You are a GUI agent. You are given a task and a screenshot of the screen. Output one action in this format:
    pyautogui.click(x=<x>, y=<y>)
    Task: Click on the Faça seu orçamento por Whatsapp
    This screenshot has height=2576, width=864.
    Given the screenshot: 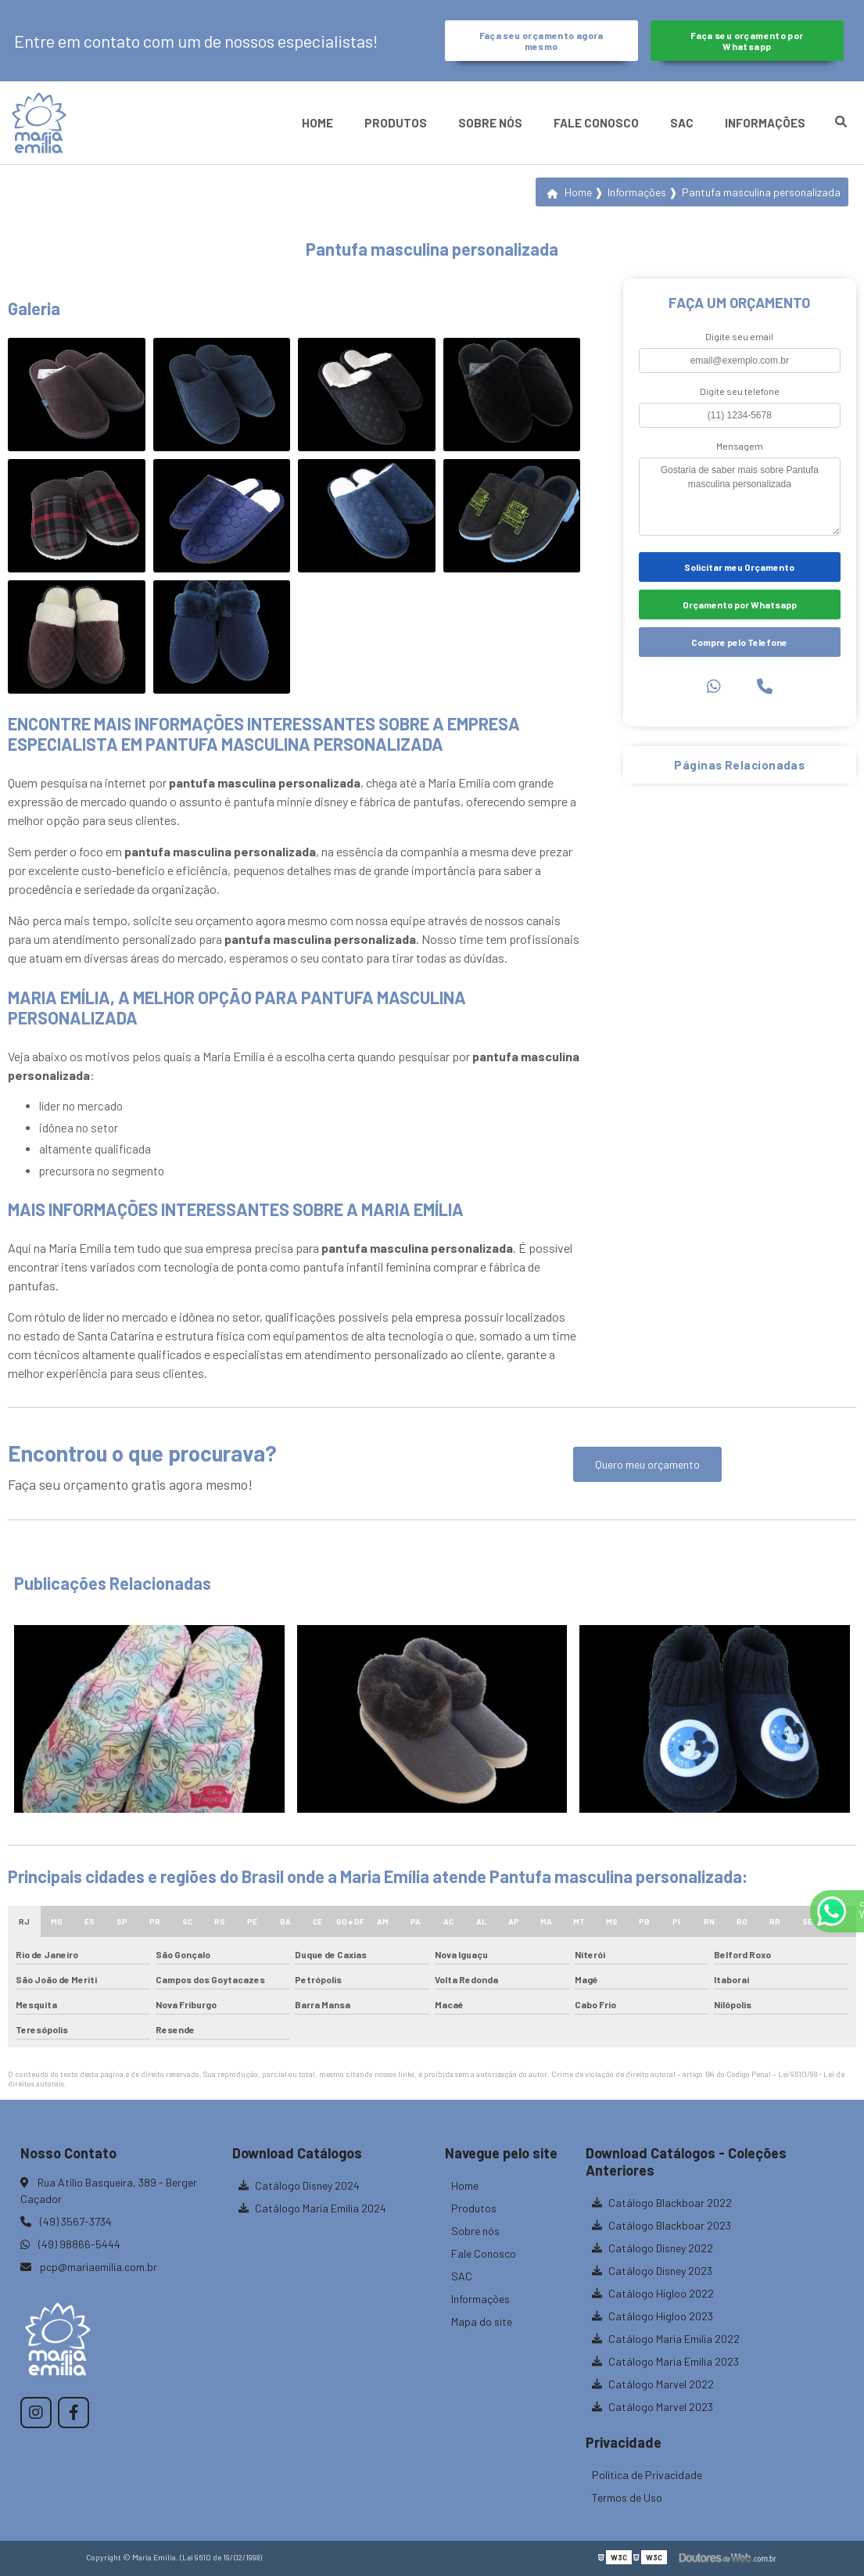 What is the action you would take?
    pyautogui.click(x=746, y=41)
    